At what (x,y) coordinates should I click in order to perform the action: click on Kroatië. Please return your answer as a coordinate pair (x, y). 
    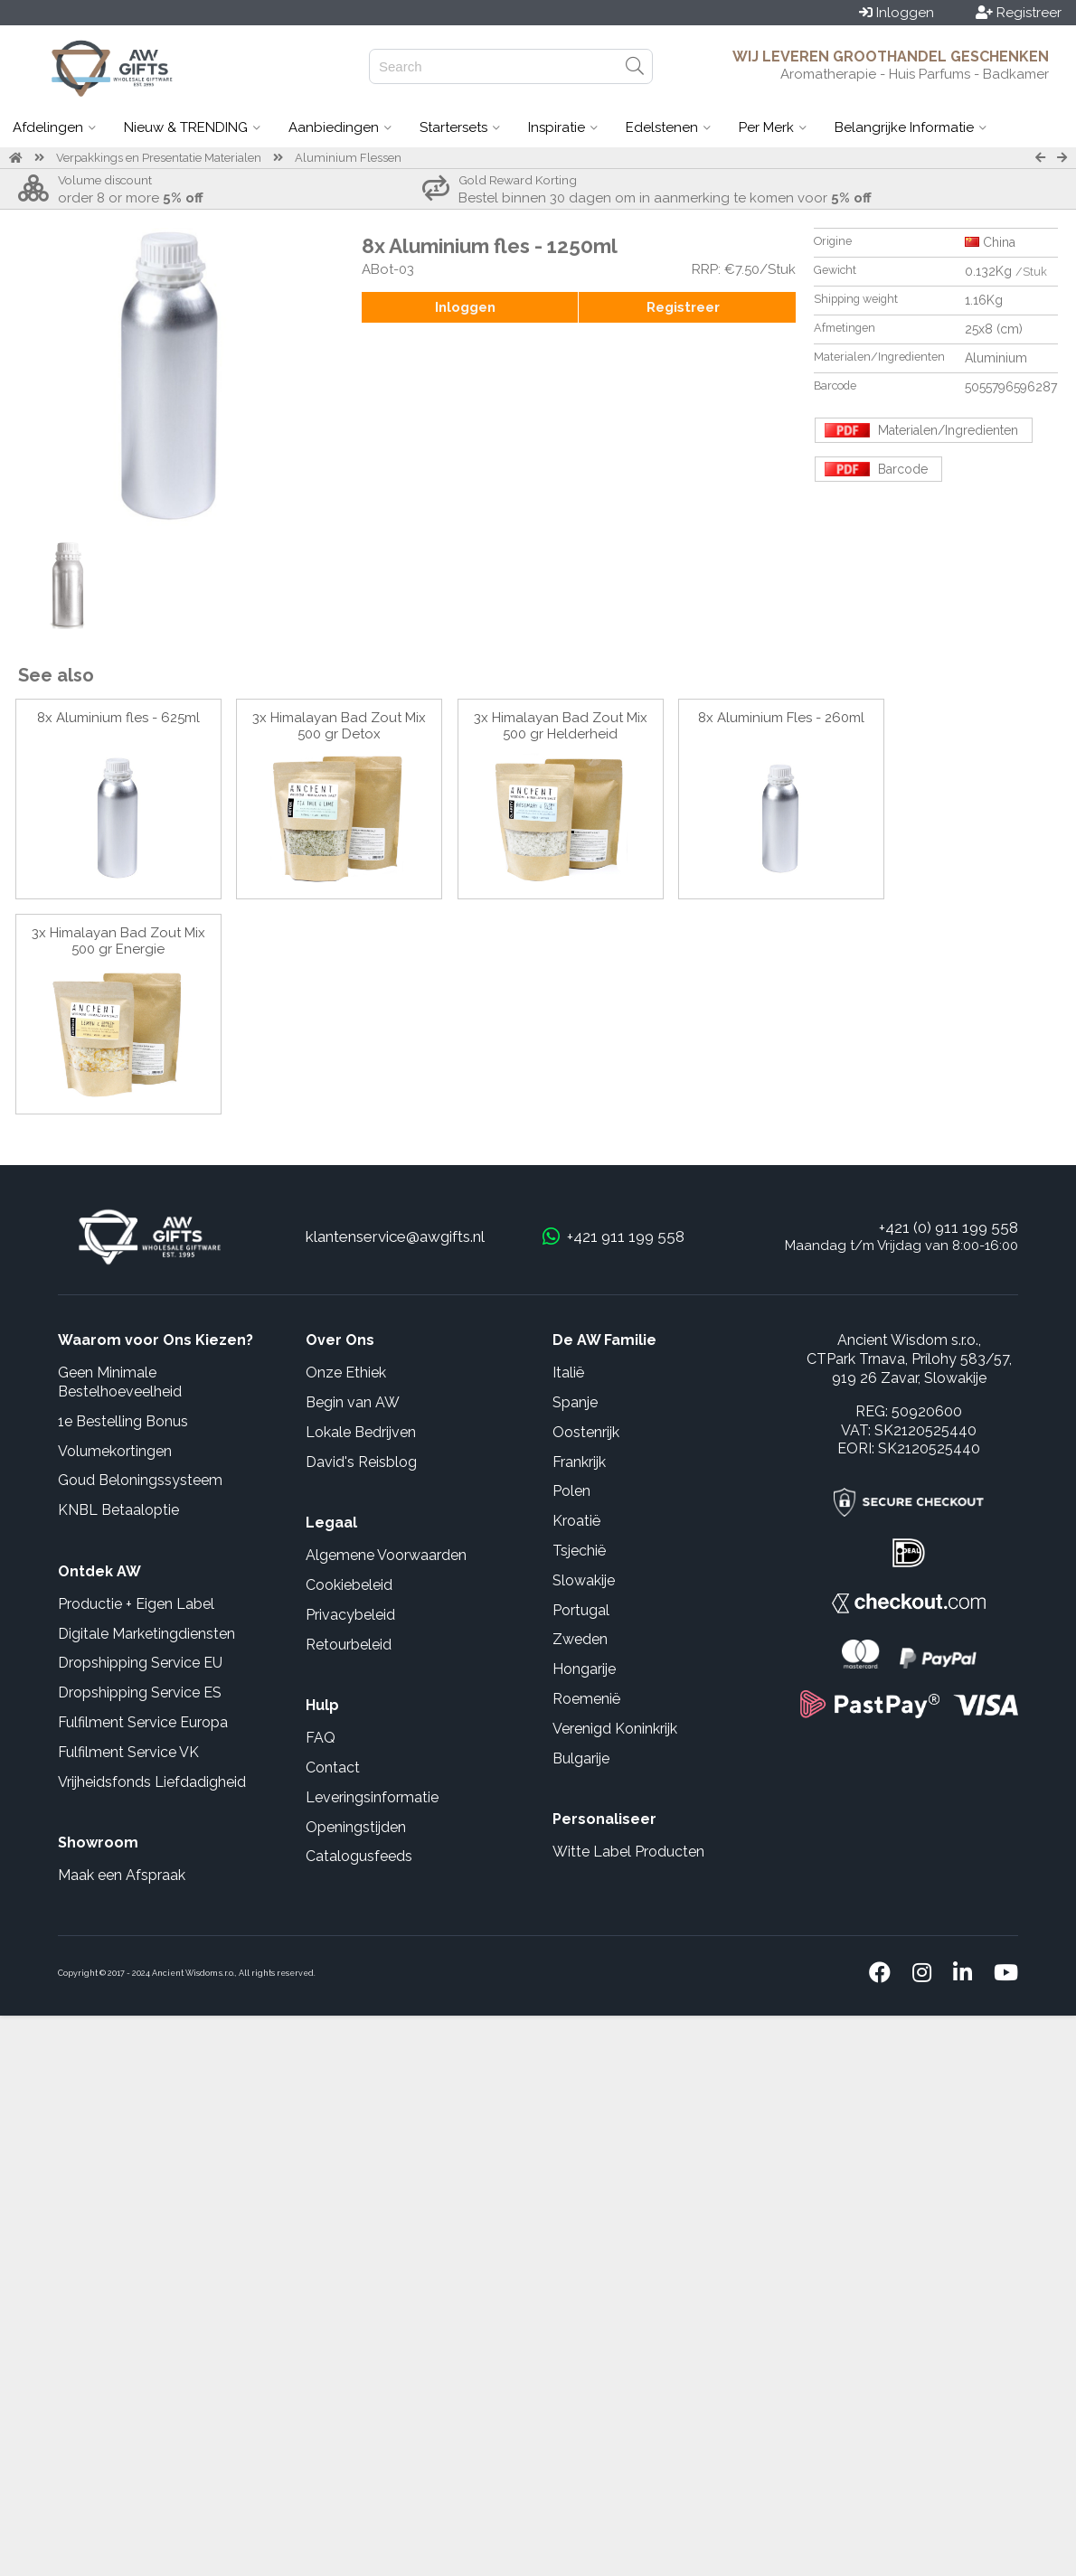
    Looking at the image, I should click on (576, 1520).